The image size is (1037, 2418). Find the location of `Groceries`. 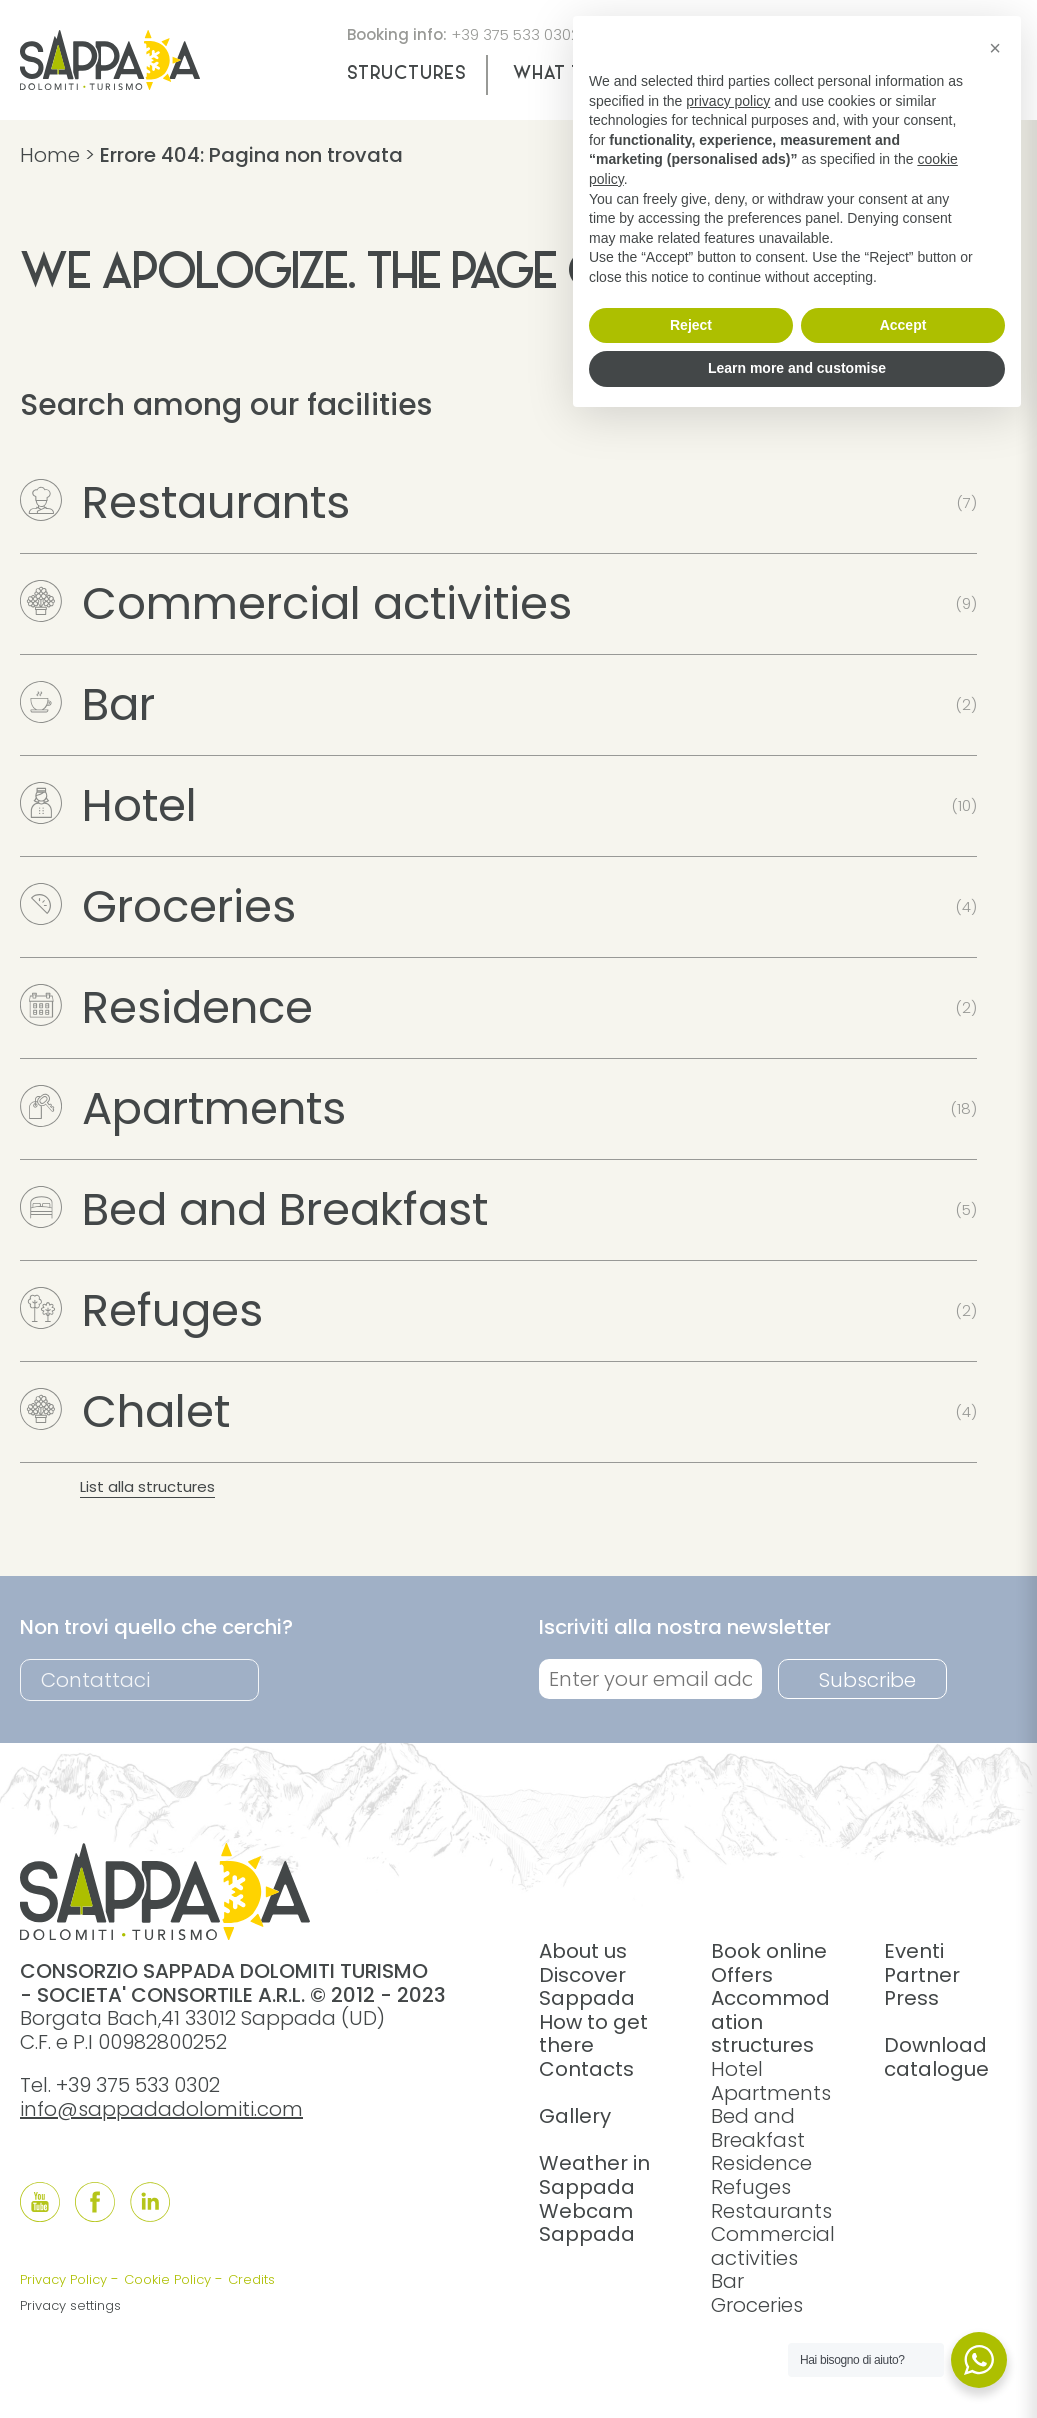

Groceries is located at coordinates (158, 906).